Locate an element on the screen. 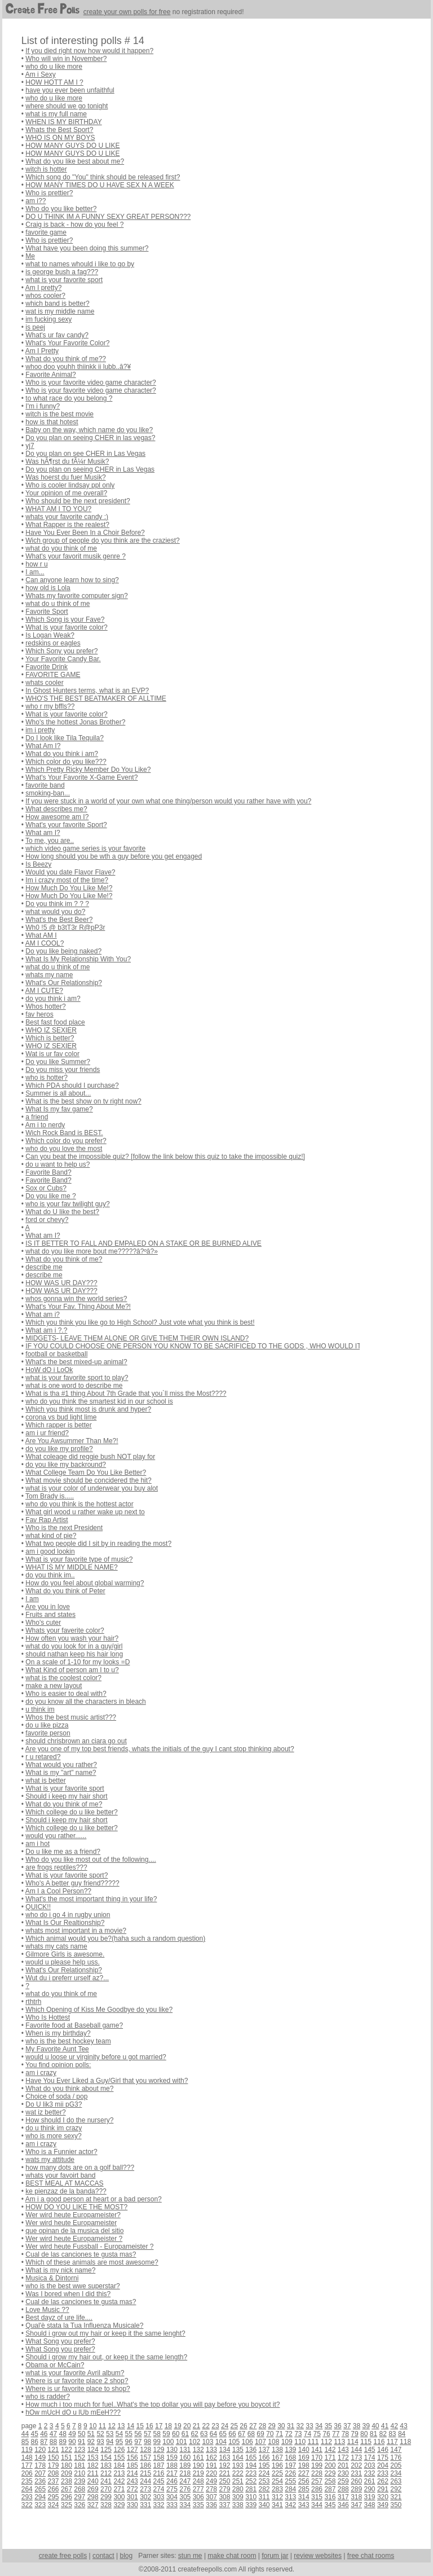  WHAT AM I TO YOU? is located at coordinates (58, 509).